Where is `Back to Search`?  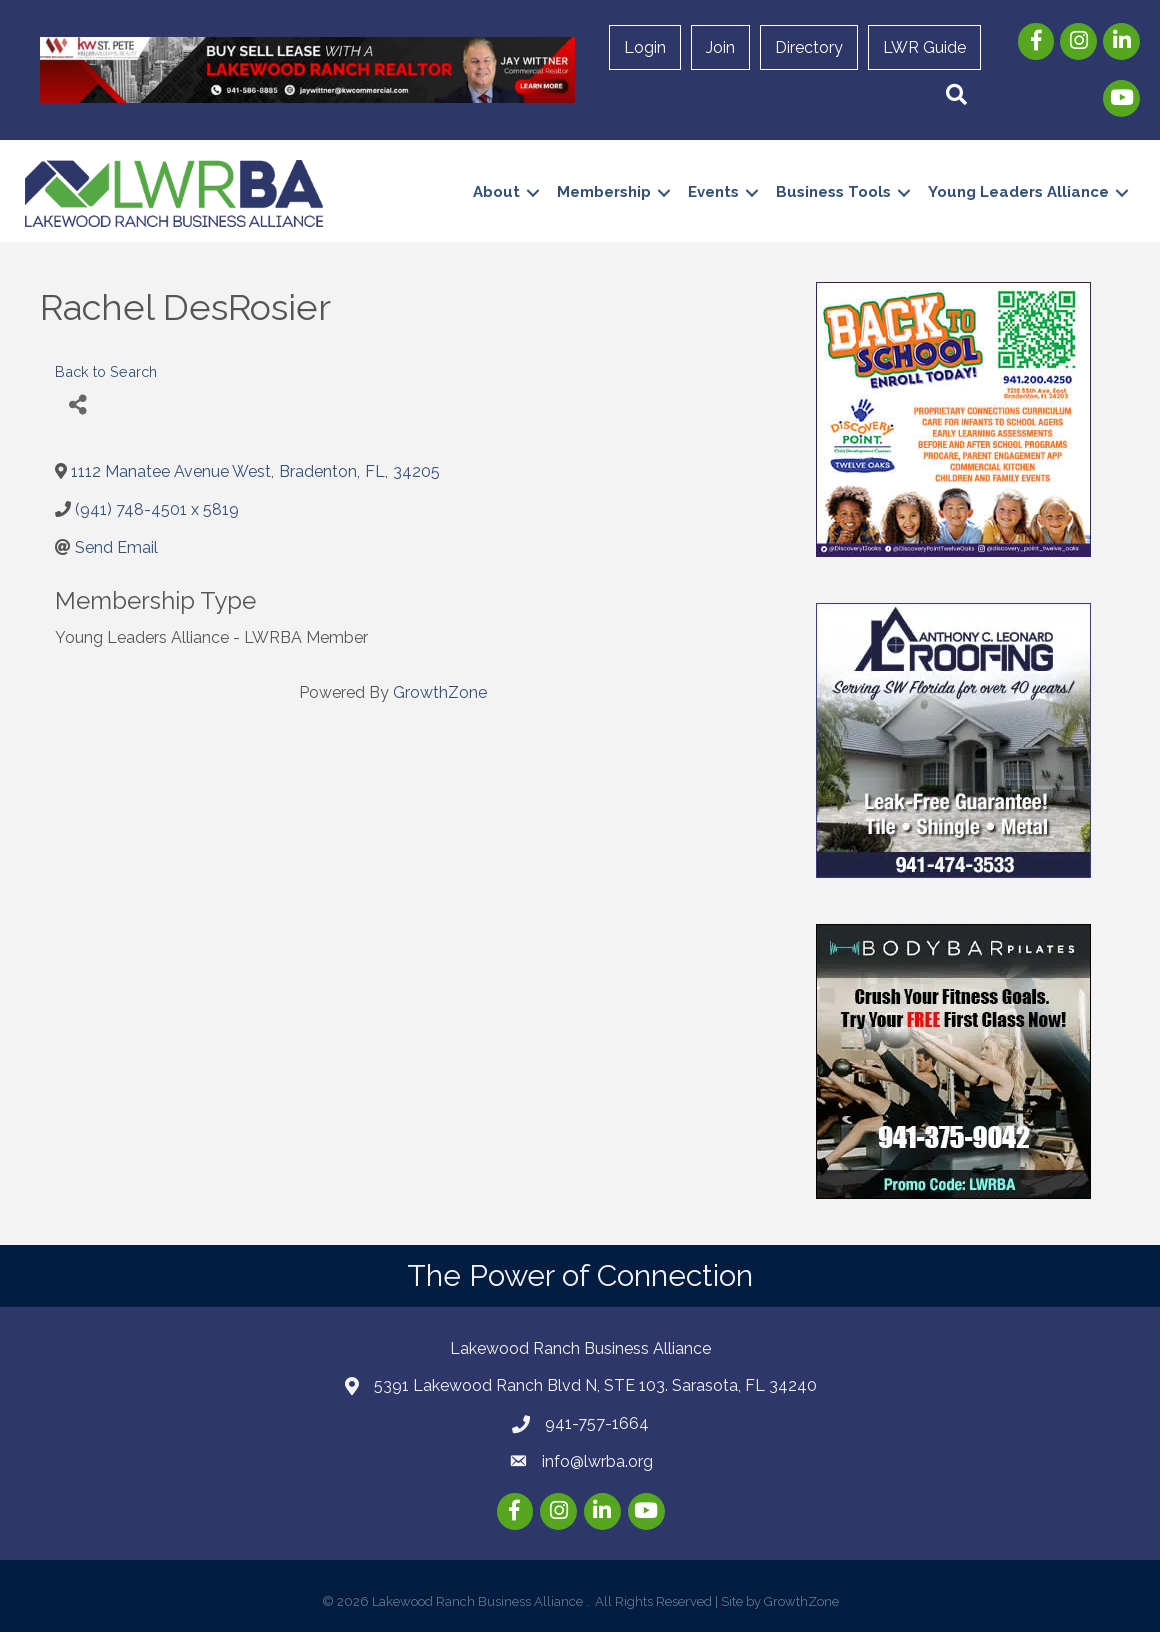 Back to Search is located at coordinates (106, 371).